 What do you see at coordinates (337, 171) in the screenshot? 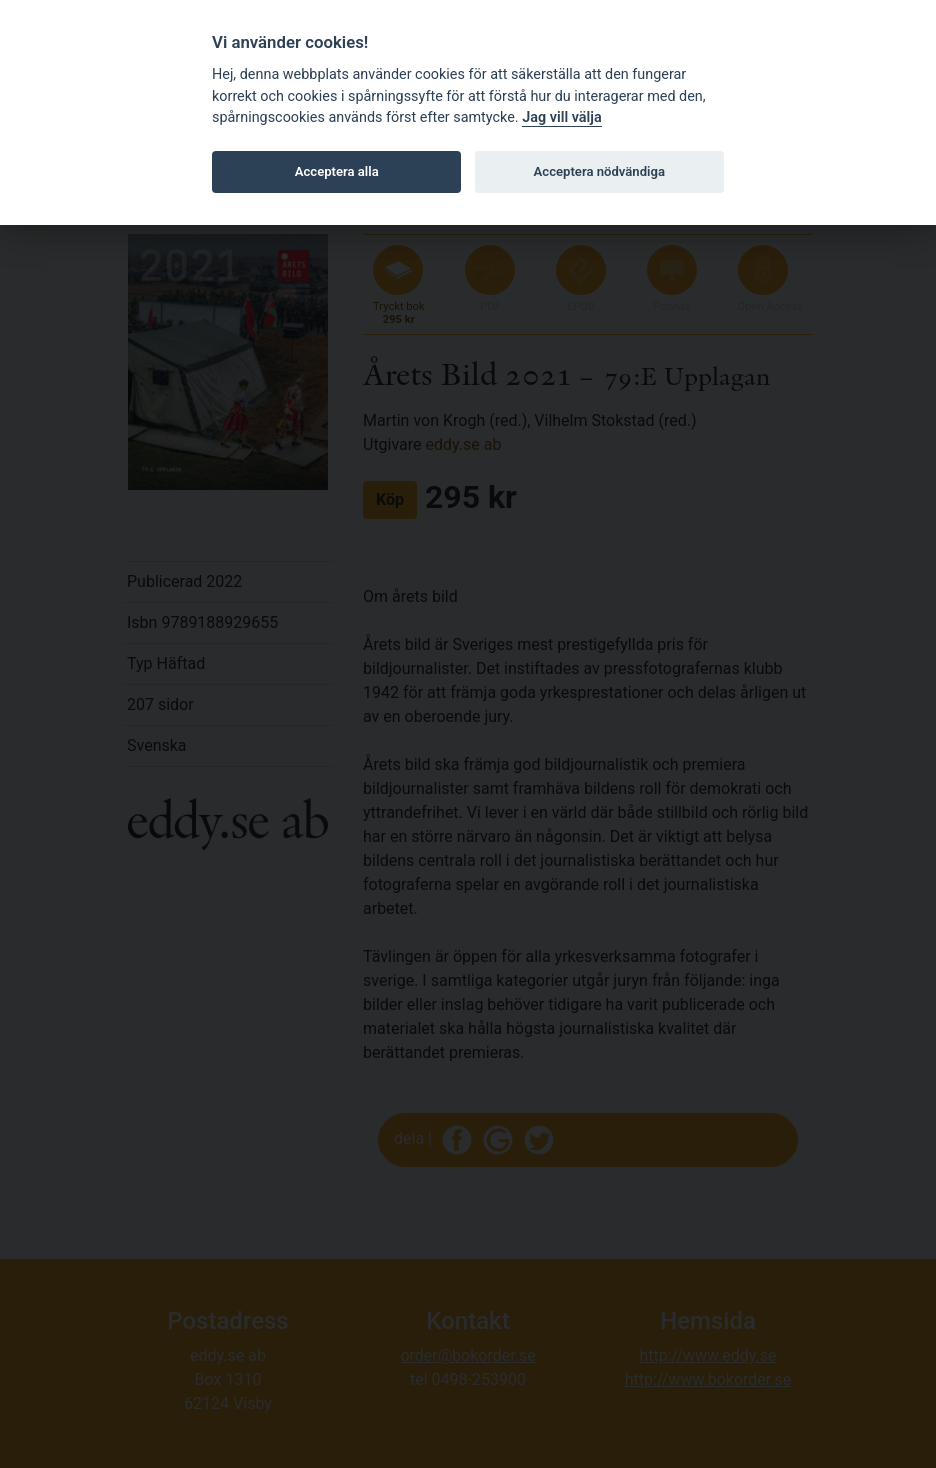
I see `Acceptera alla` at bounding box center [337, 171].